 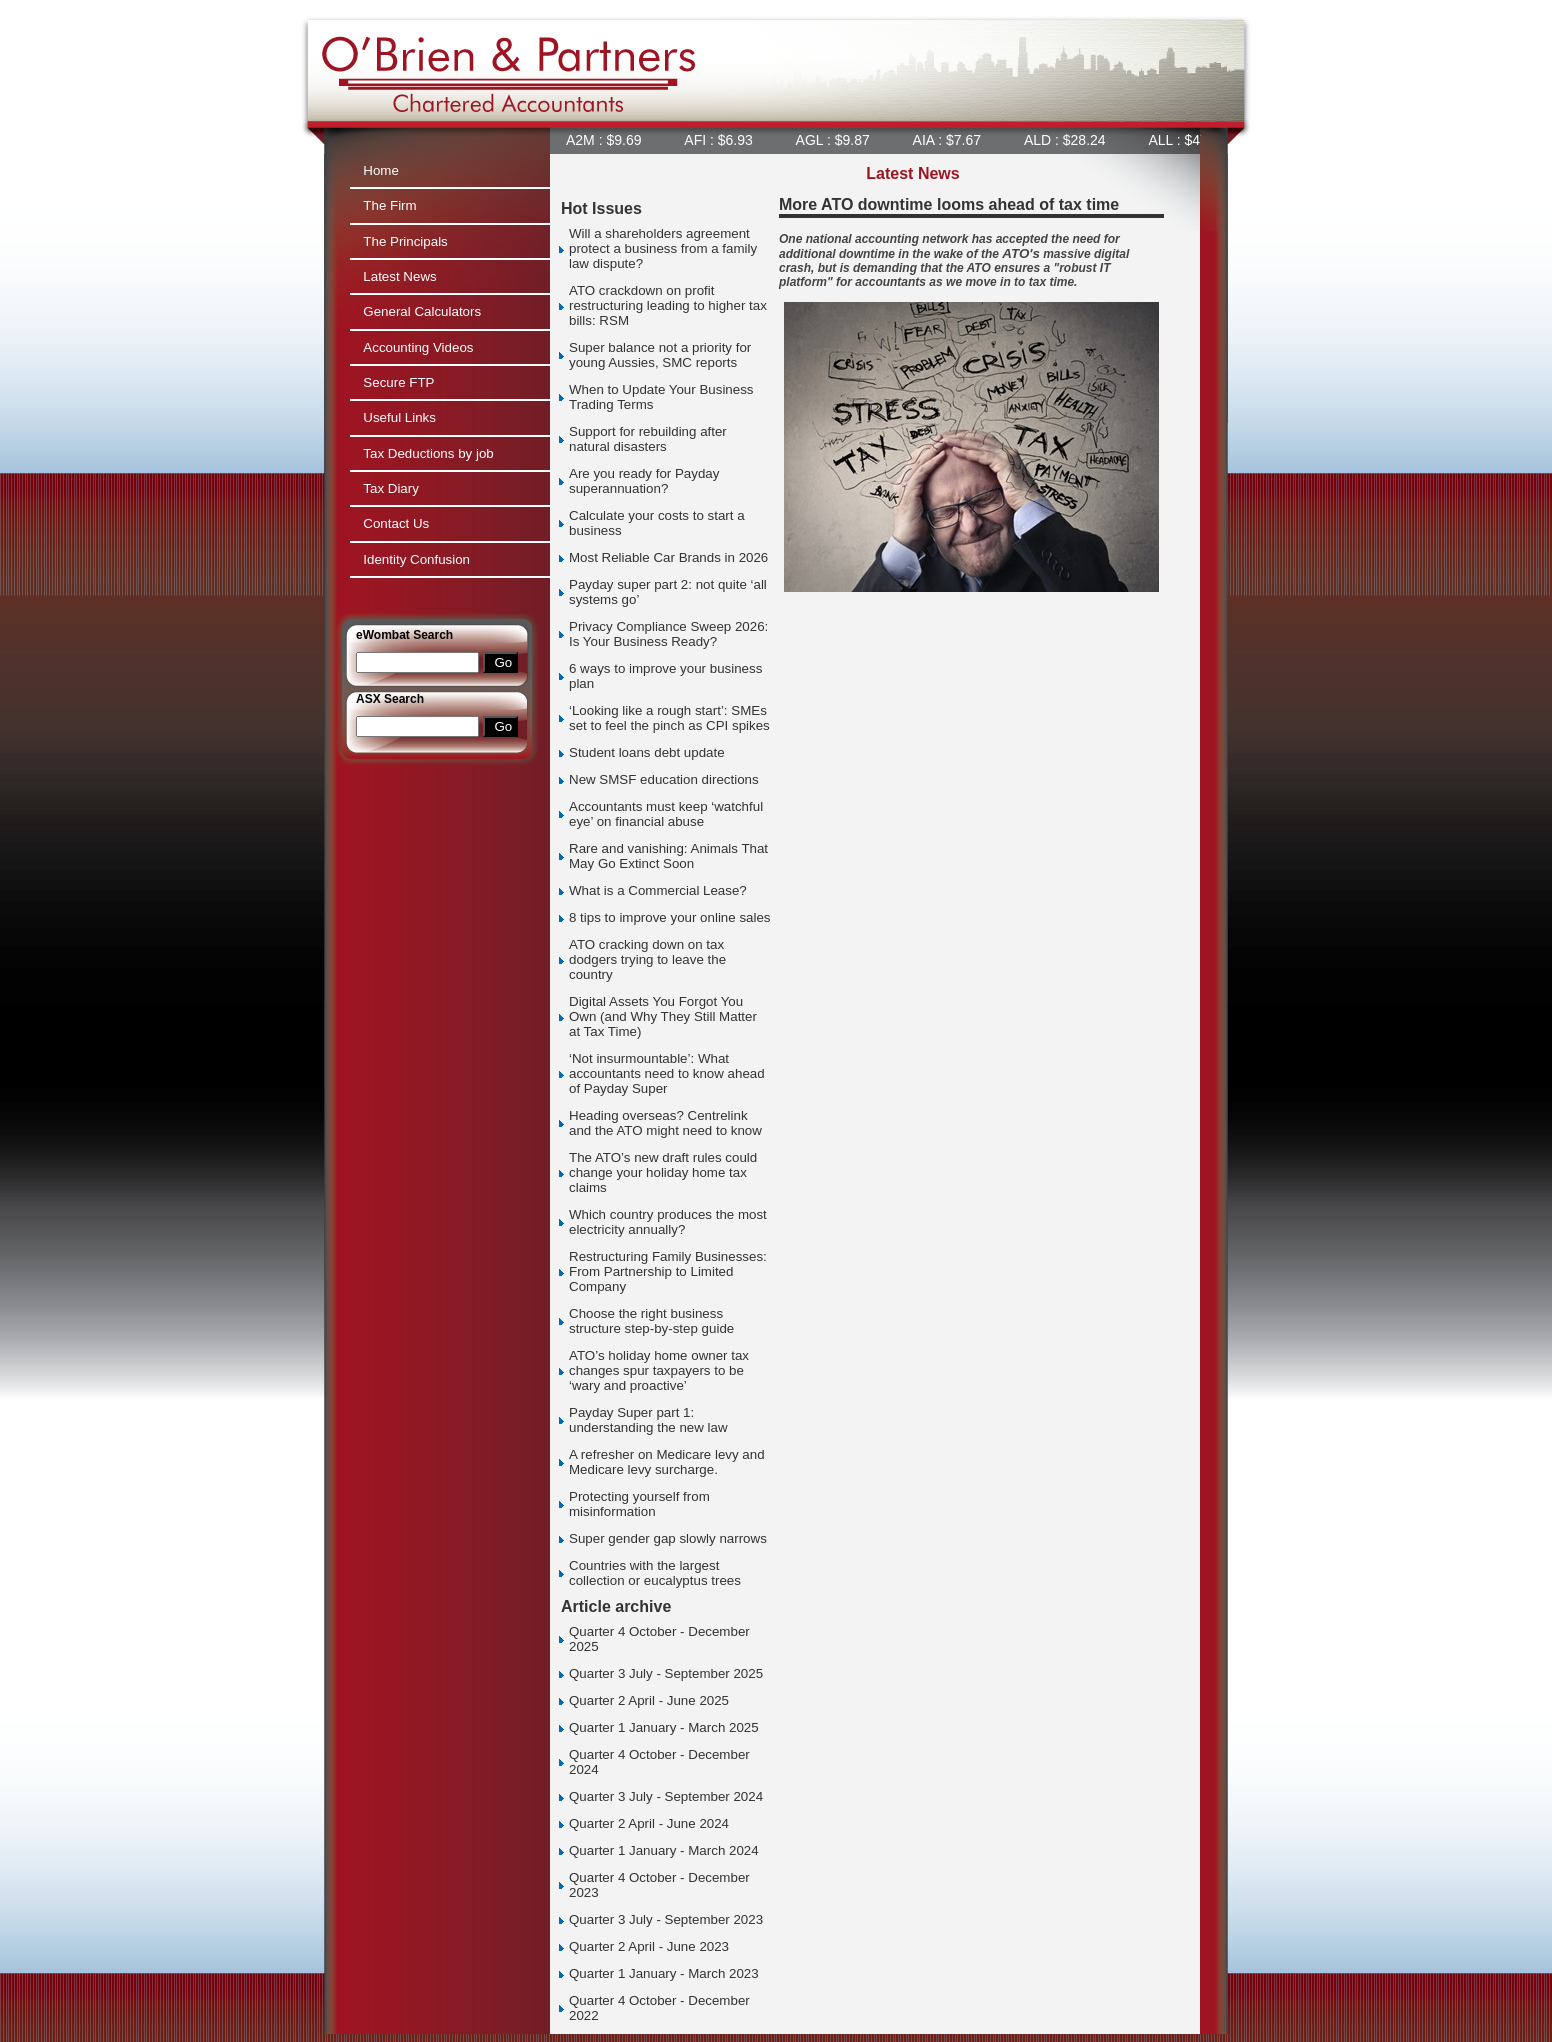 I want to click on 8 tips to improve your online sales, so click(x=670, y=917).